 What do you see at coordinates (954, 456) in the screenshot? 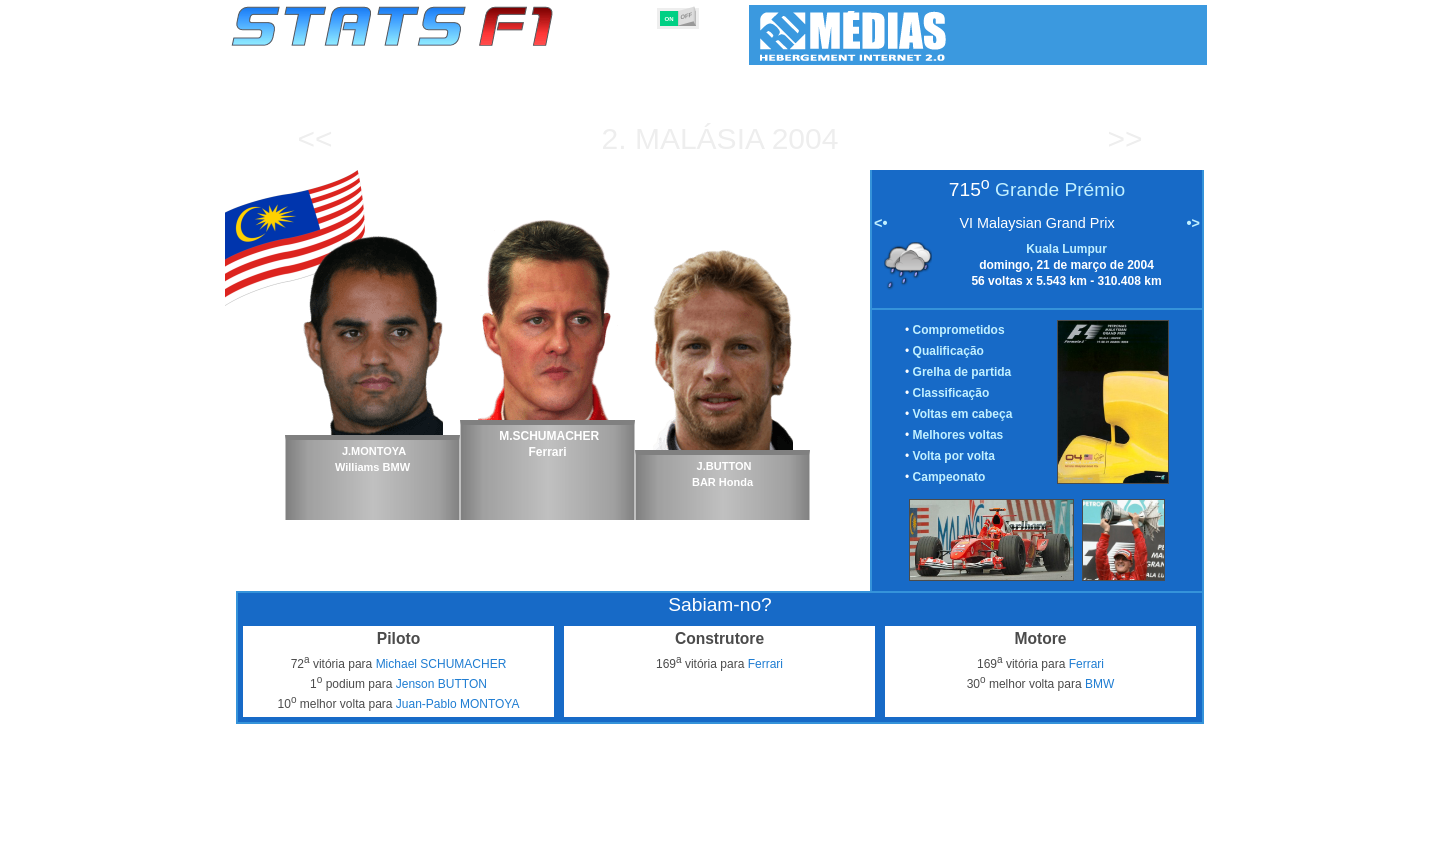
I see `Volta por volta` at bounding box center [954, 456].